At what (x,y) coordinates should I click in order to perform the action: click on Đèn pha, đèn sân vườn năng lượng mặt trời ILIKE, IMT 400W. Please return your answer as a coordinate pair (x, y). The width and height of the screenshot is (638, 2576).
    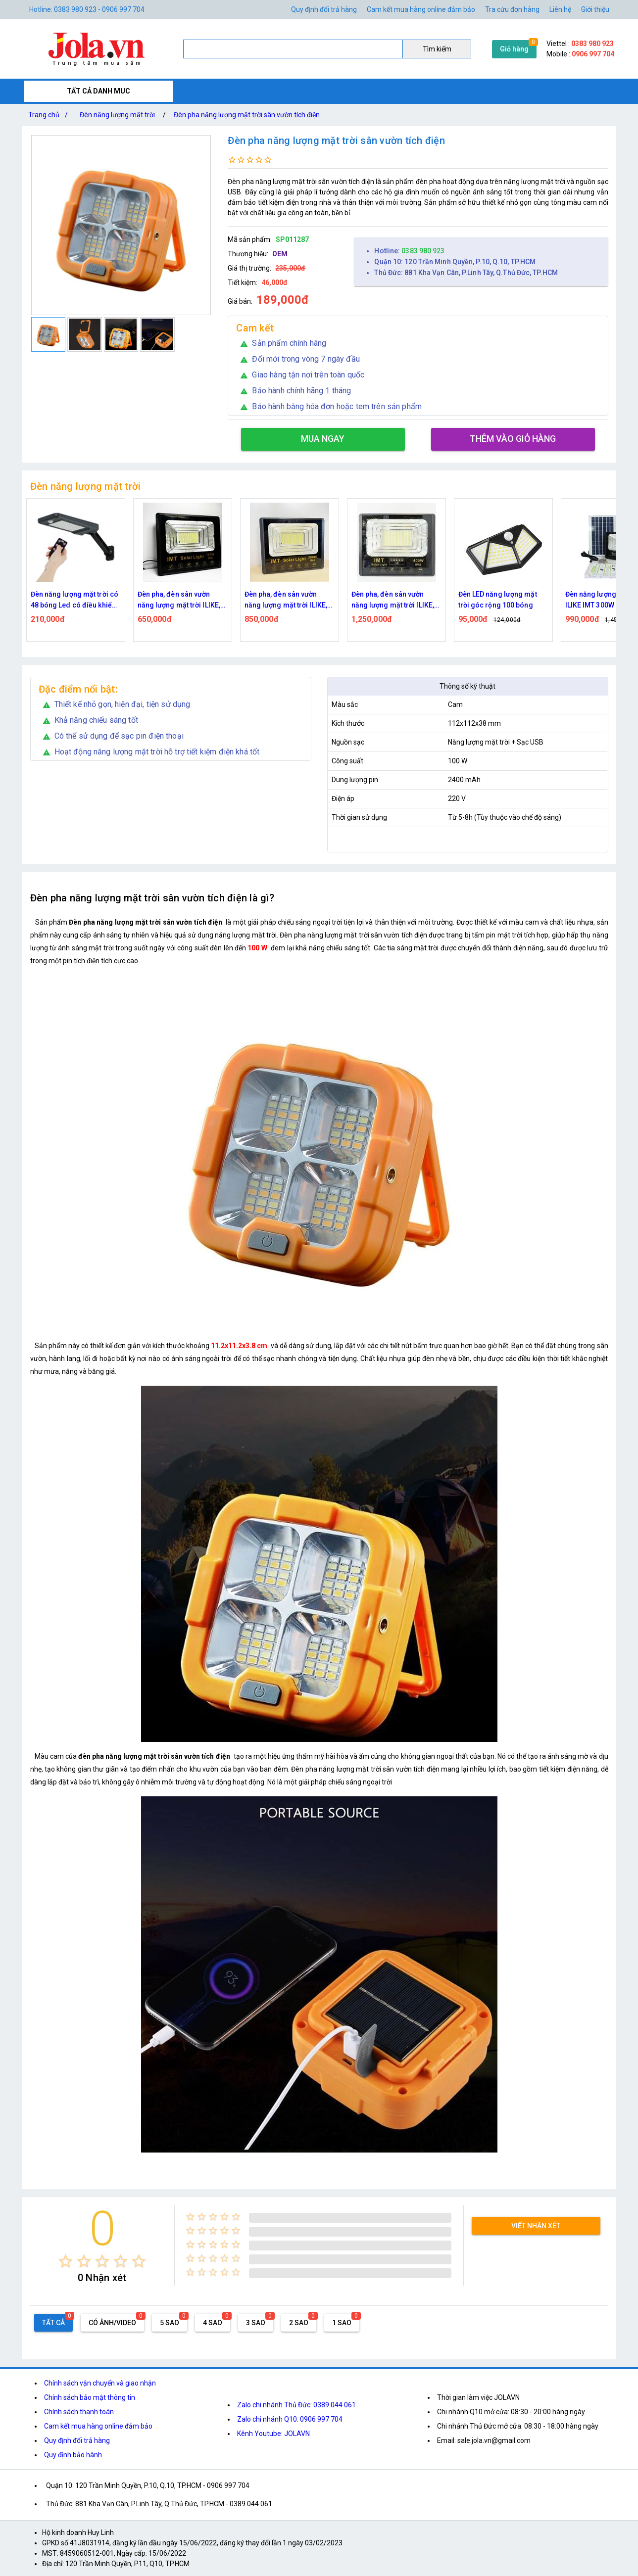
    Looking at the image, I should click on (393, 600).